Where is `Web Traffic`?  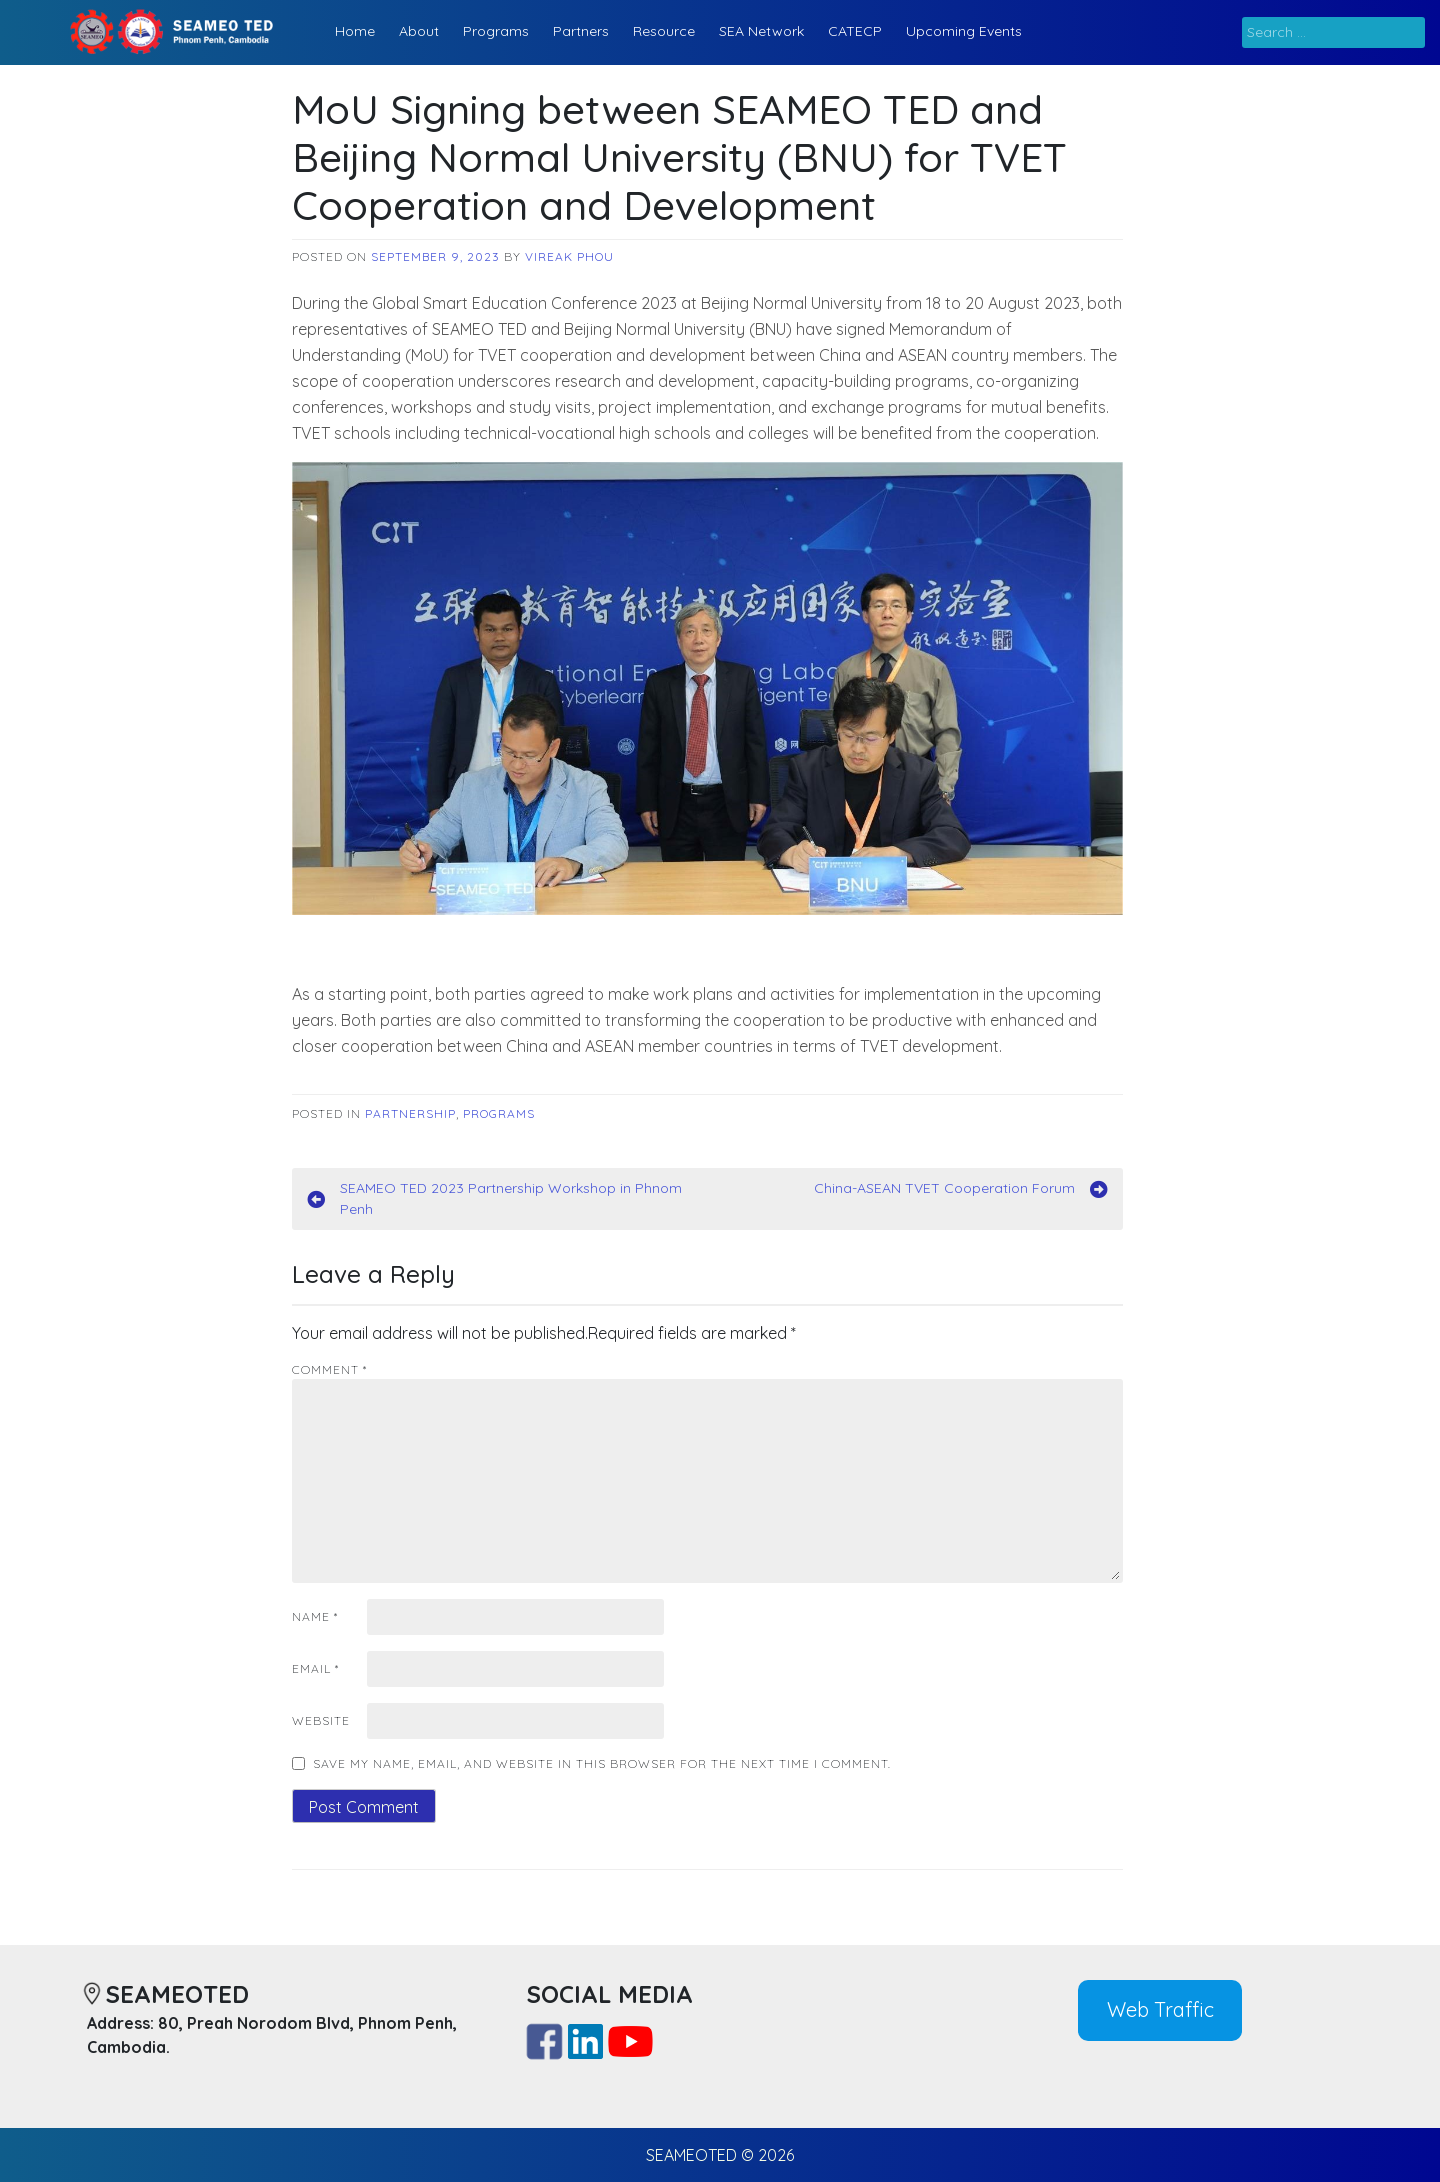 Web Traffic is located at coordinates (1160, 2009).